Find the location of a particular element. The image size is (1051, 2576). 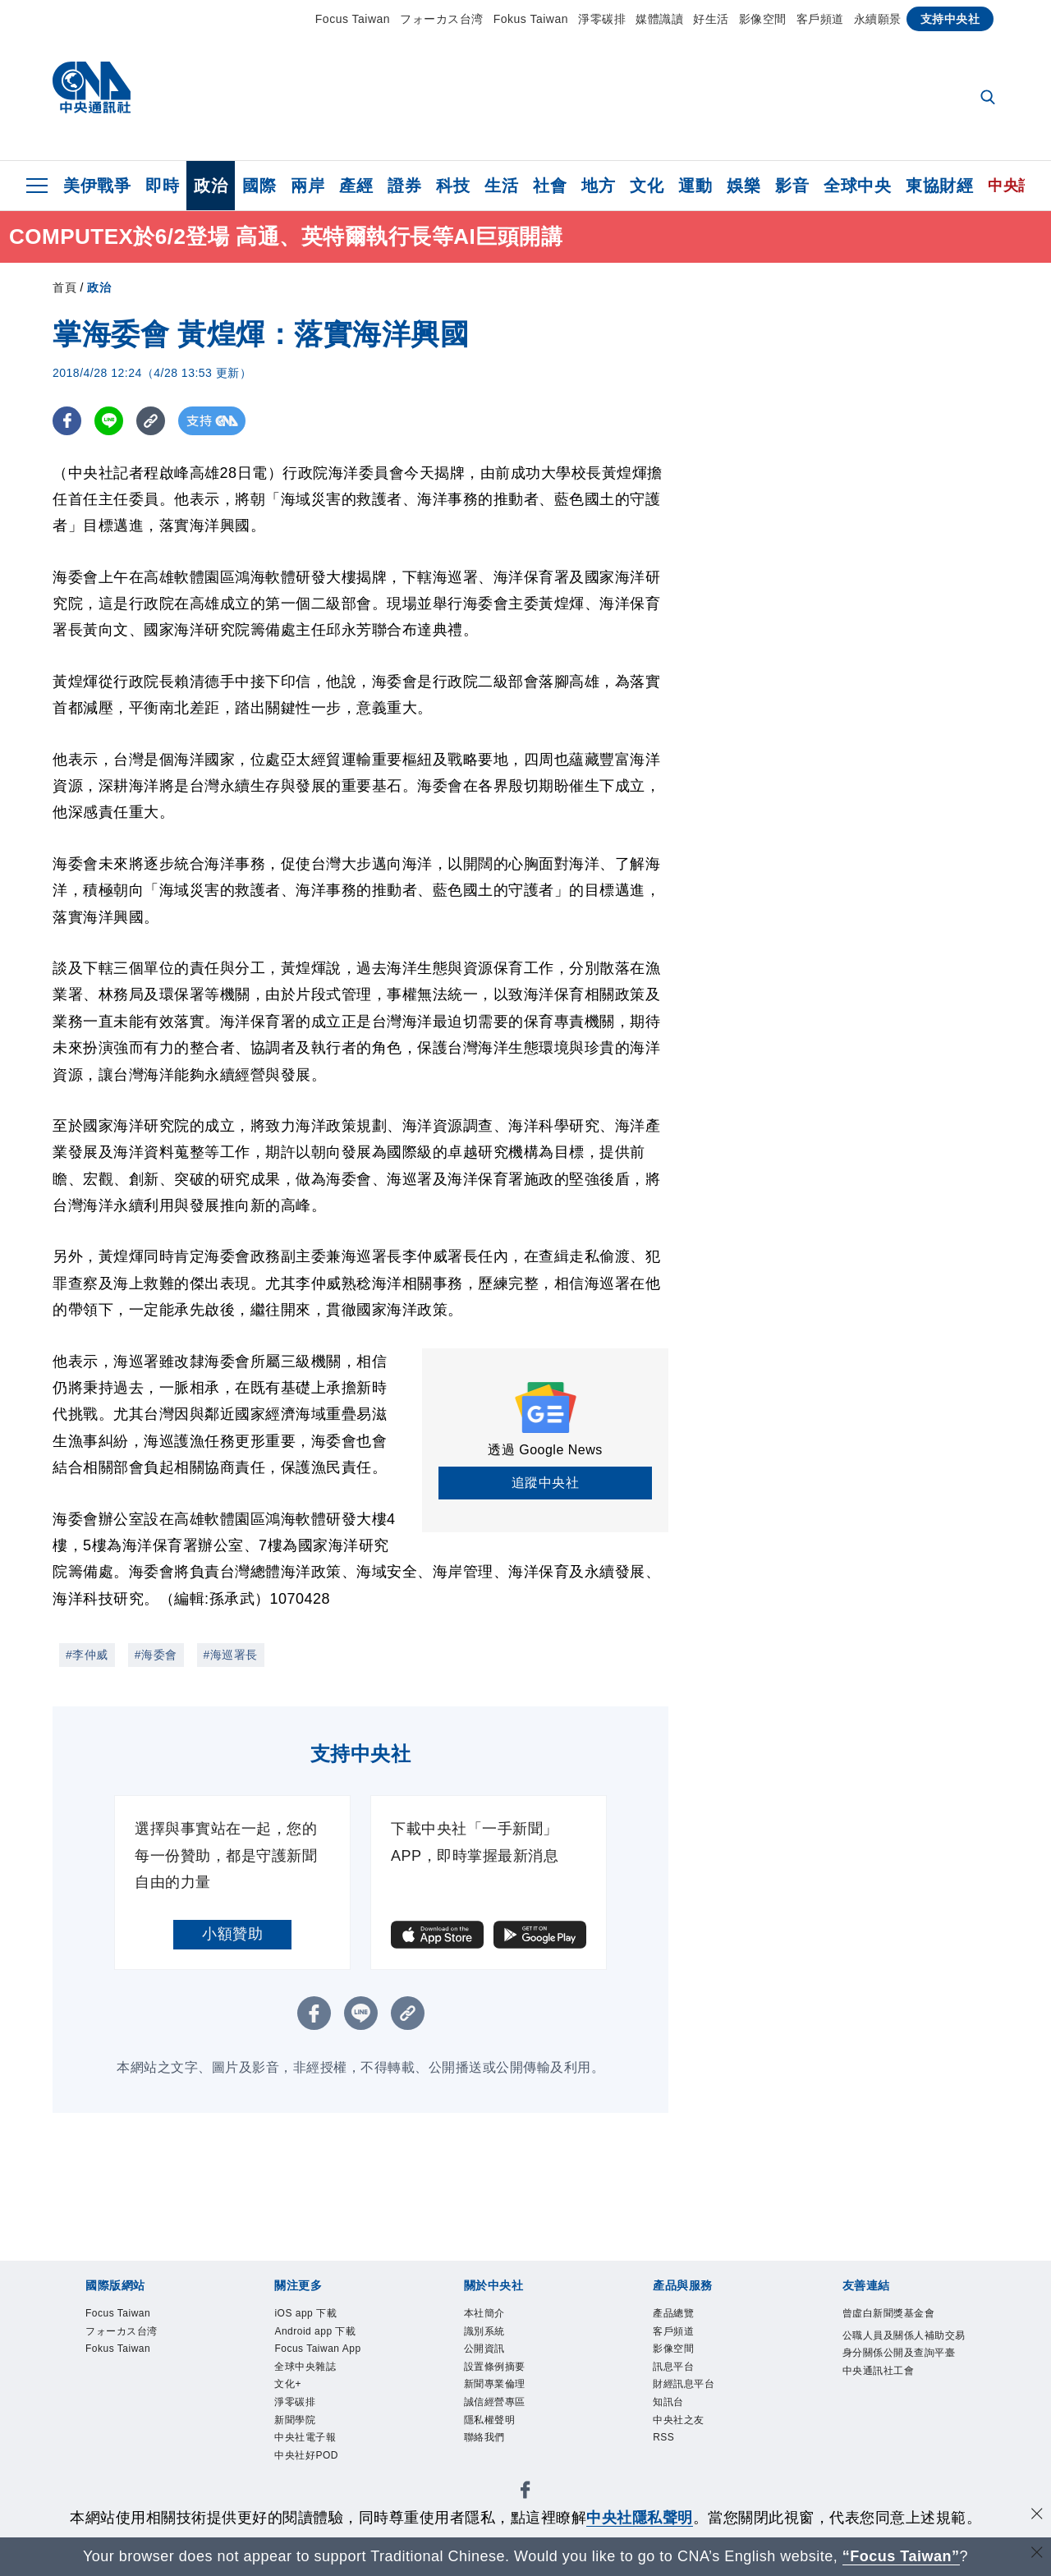

東協財經 is located at coordinates (939, 186).